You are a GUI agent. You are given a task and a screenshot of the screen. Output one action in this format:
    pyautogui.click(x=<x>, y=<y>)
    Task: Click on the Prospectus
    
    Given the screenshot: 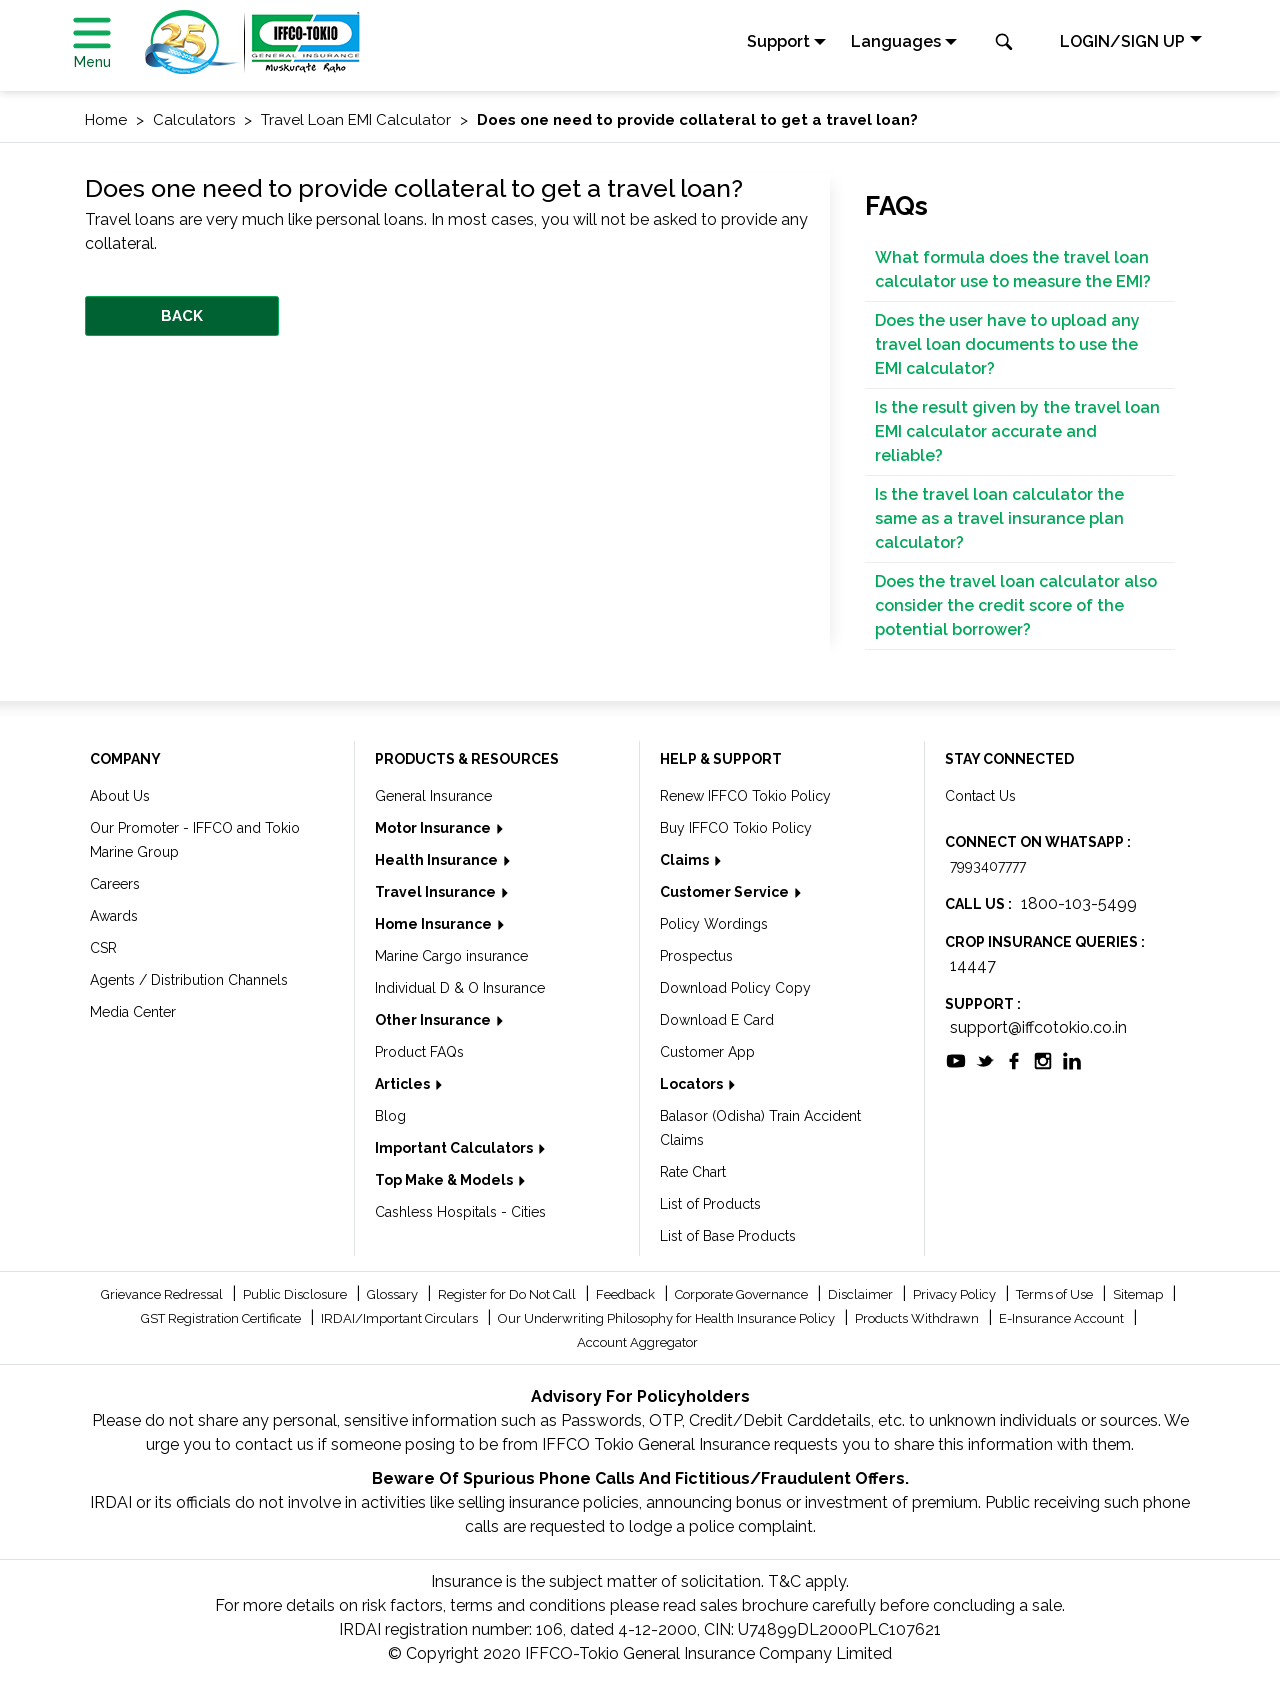 What is the action you would take?
    pyautogui.click(x=696, y=956)
    